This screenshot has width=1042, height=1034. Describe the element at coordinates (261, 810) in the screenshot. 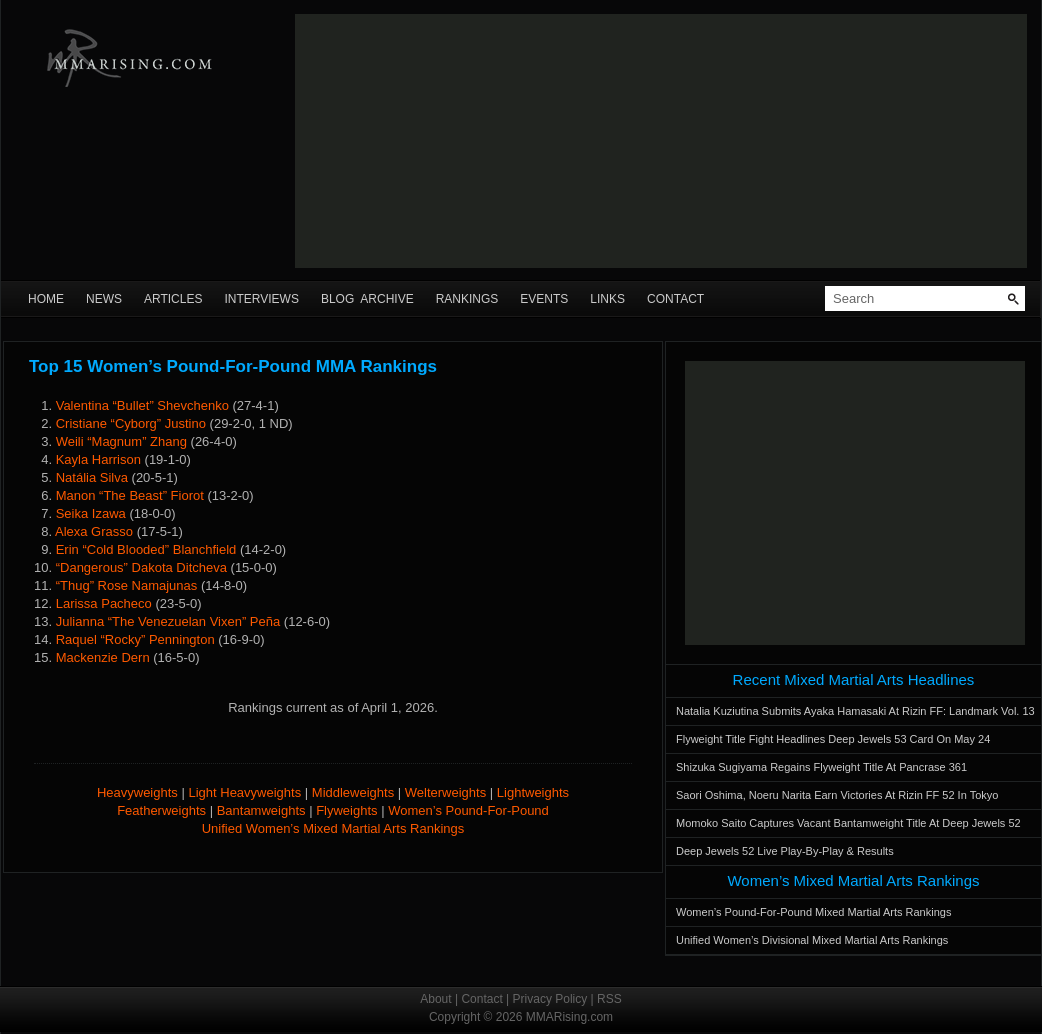

I see `Bantamweights` at that location.